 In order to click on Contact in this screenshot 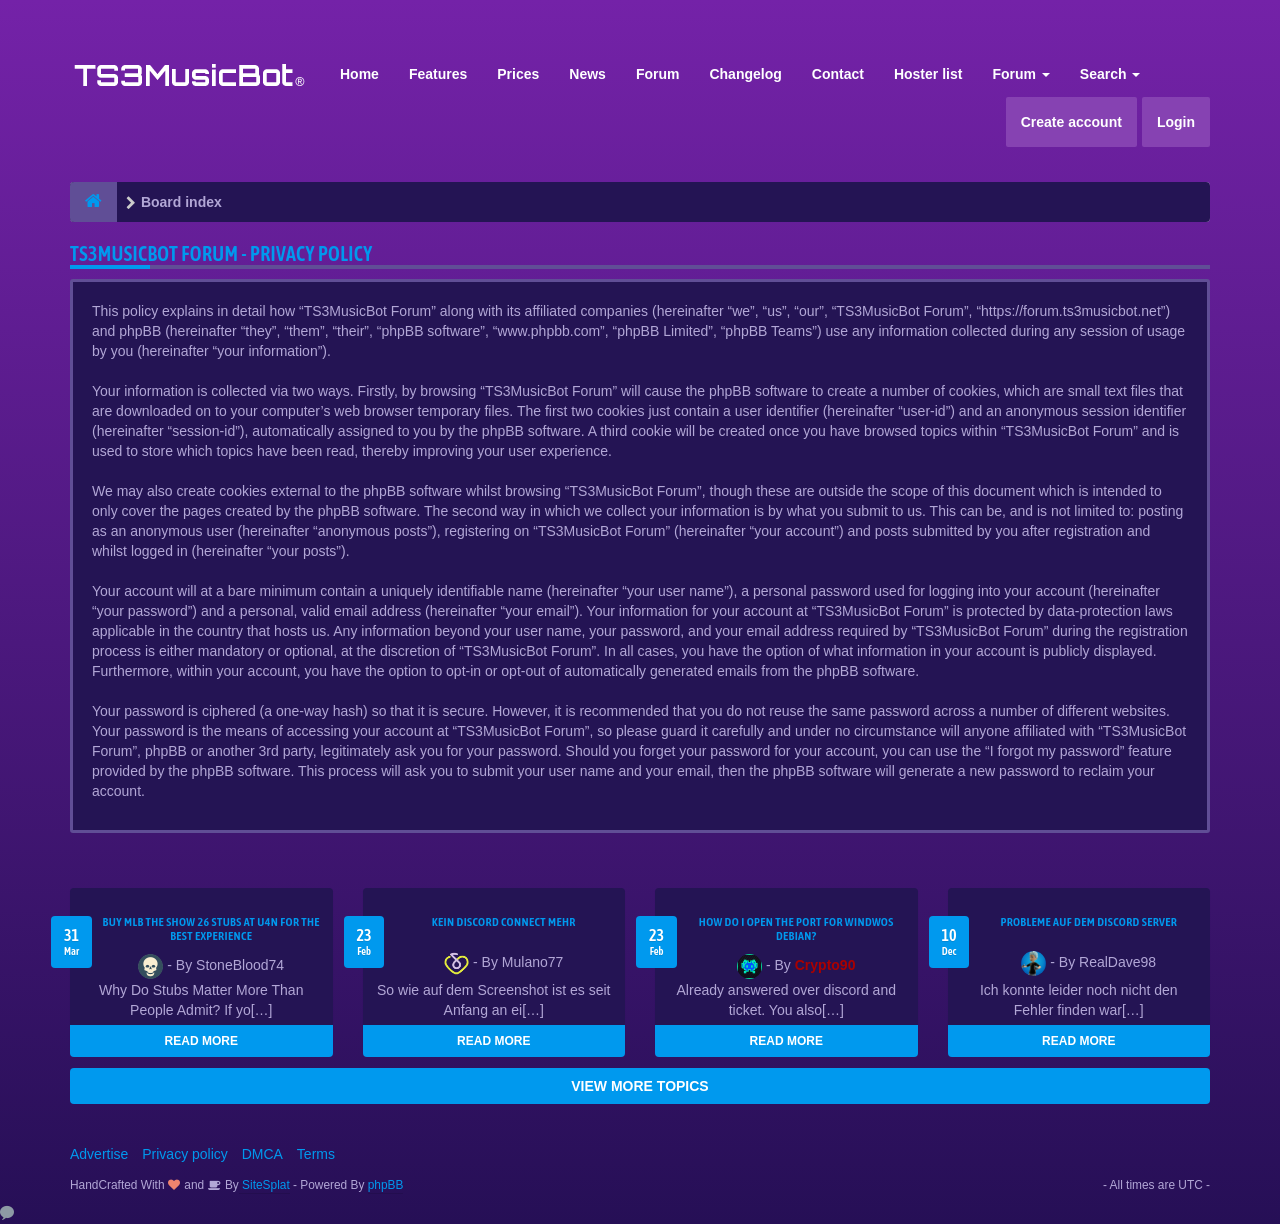, I will do `click(838, 74)`.